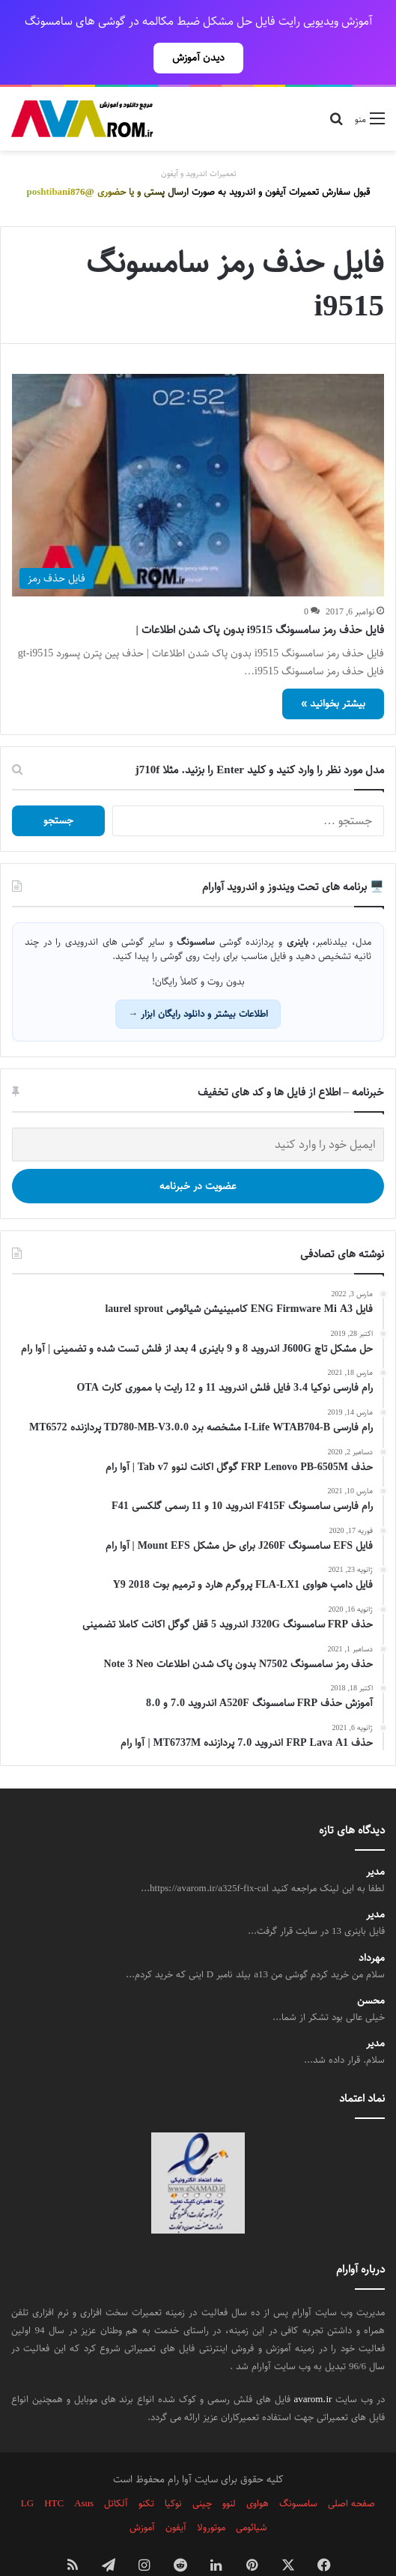  What do you see at coordinates (173, 2470) in the screenshot?
I see `نوکیا` at bounding box center [173, 2470].